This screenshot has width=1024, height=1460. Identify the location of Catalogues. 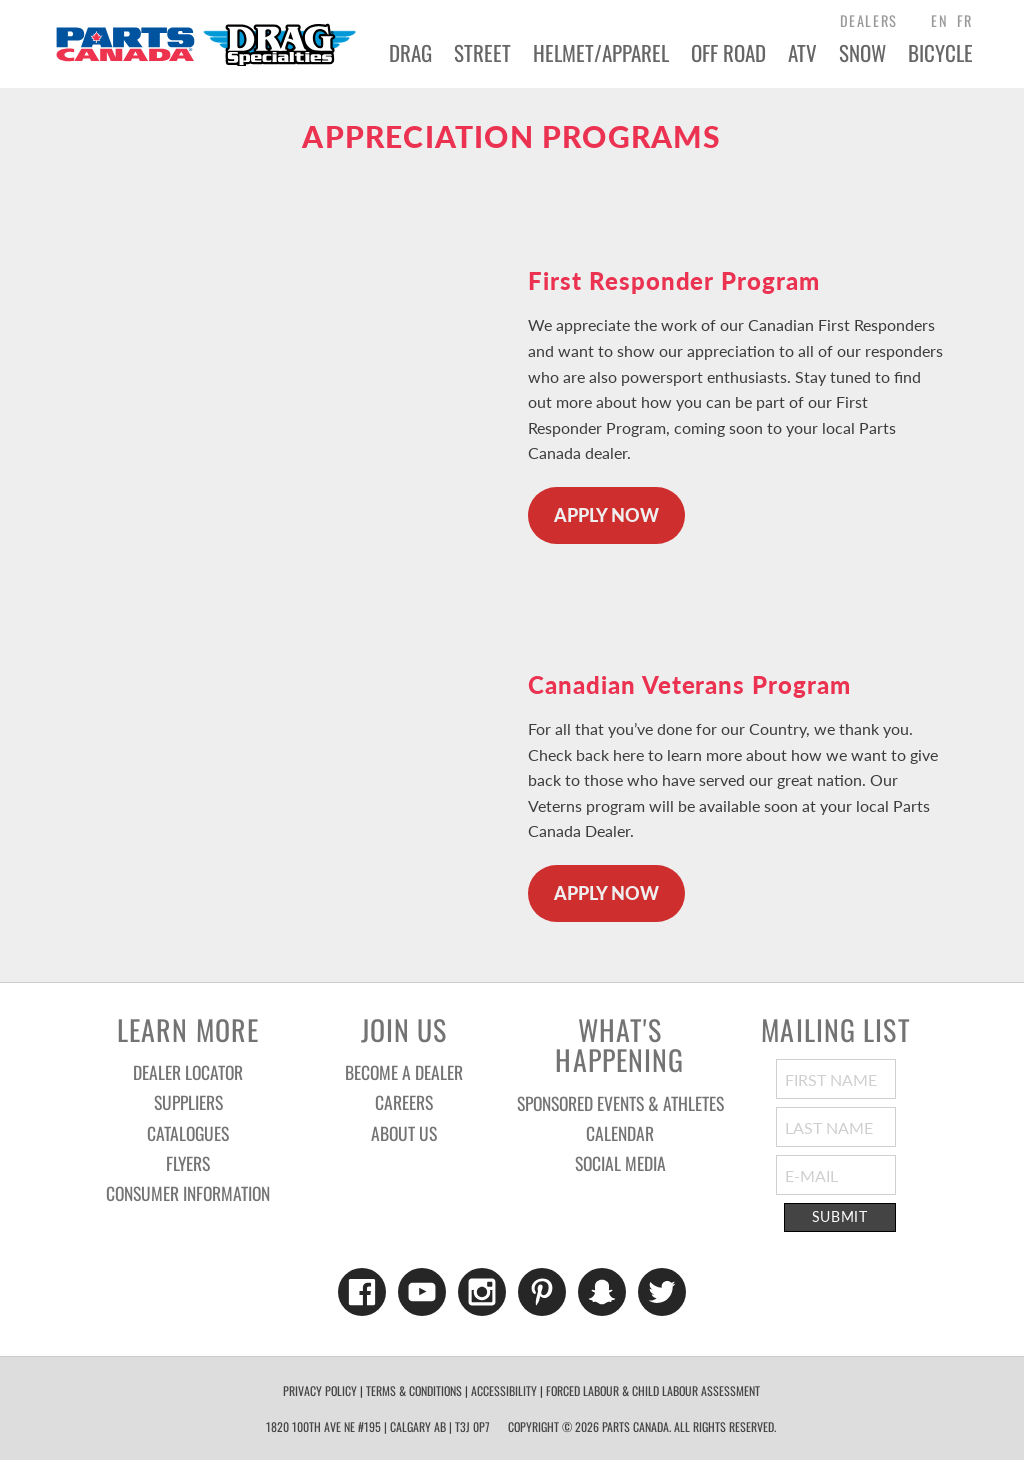
(188, 1133).